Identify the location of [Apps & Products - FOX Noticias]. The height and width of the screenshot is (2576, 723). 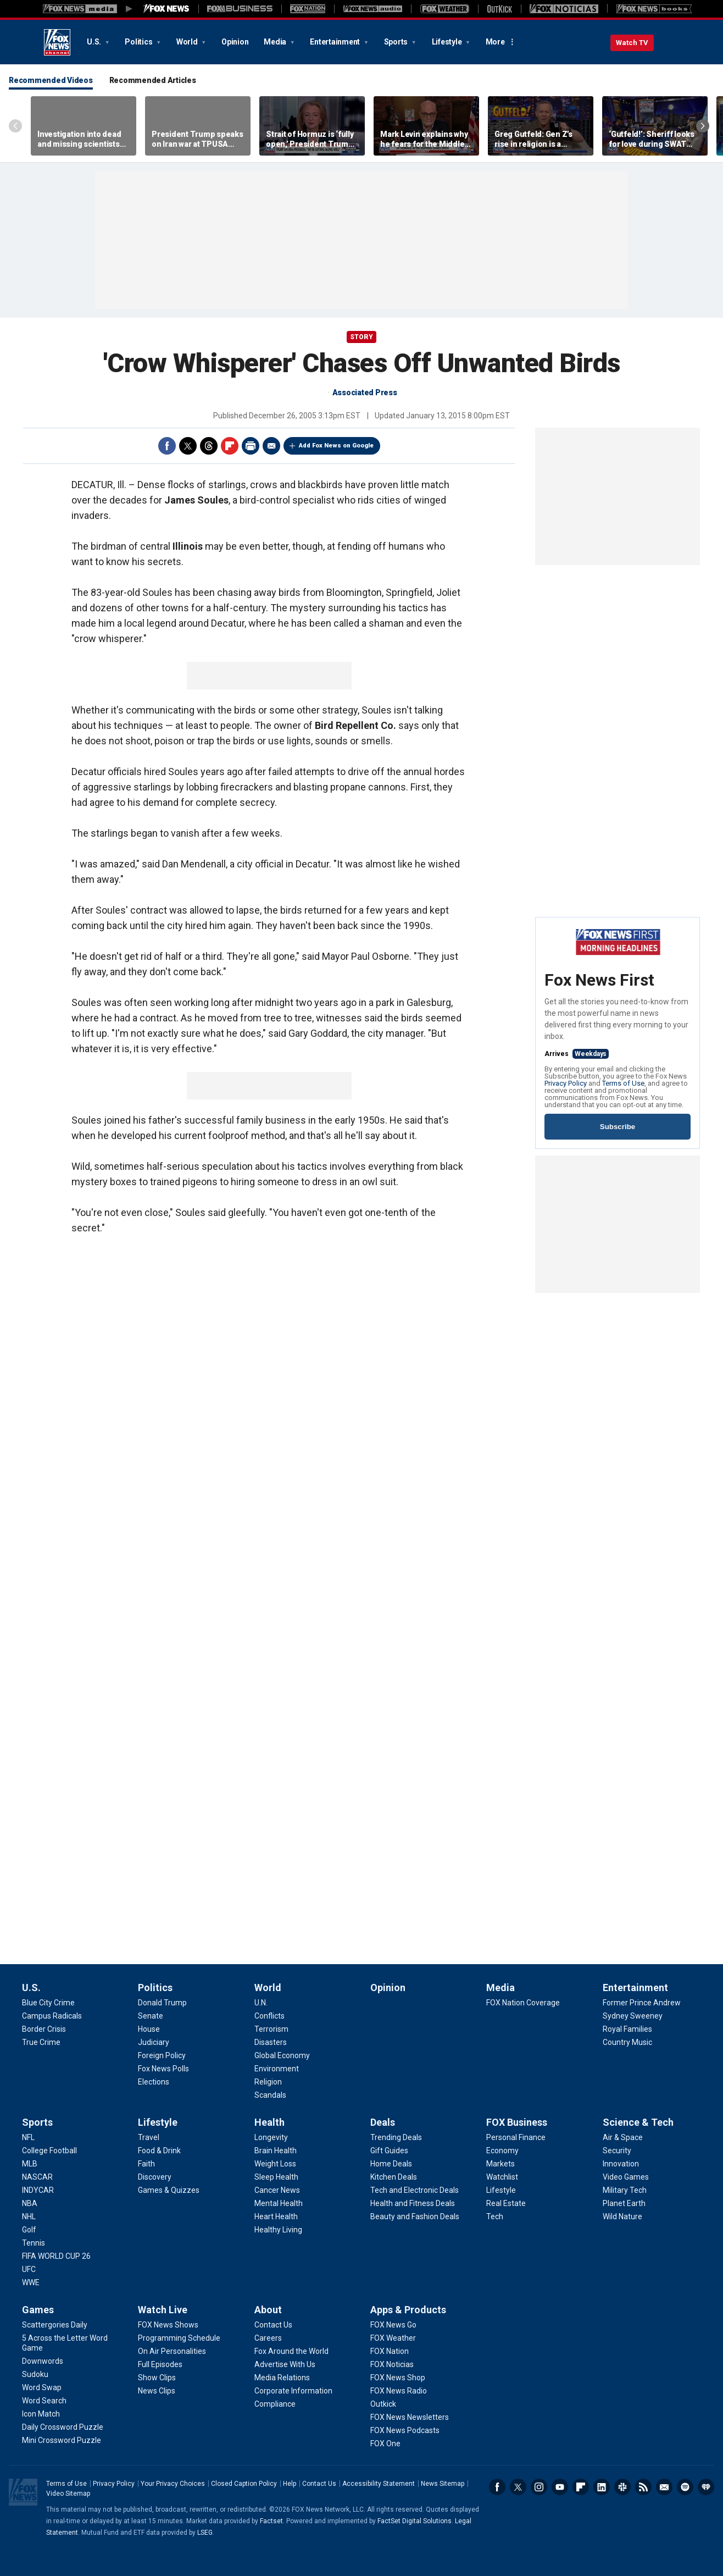
(392, 2364).